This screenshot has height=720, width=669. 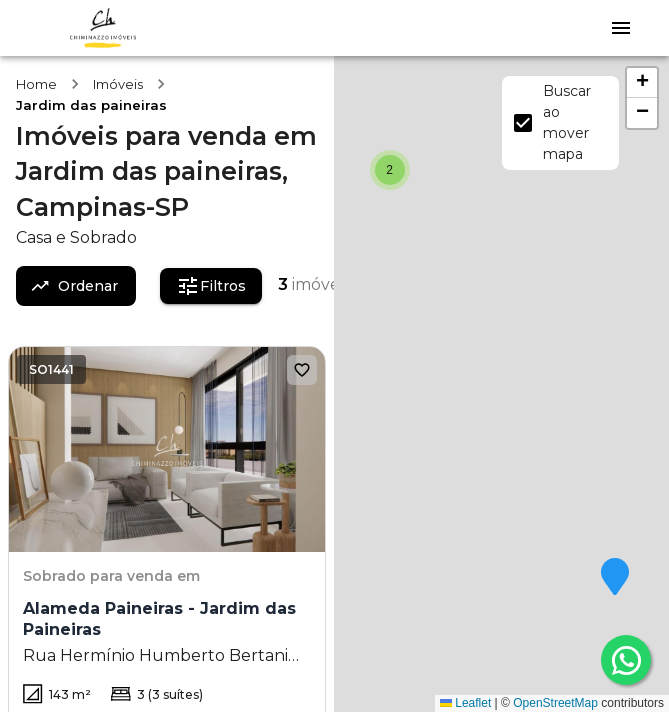 What do you see at coordinates (302, 370) in the screenshot?
I see `[Adicionar aos favoritos]` at bounding box center [302, 370].